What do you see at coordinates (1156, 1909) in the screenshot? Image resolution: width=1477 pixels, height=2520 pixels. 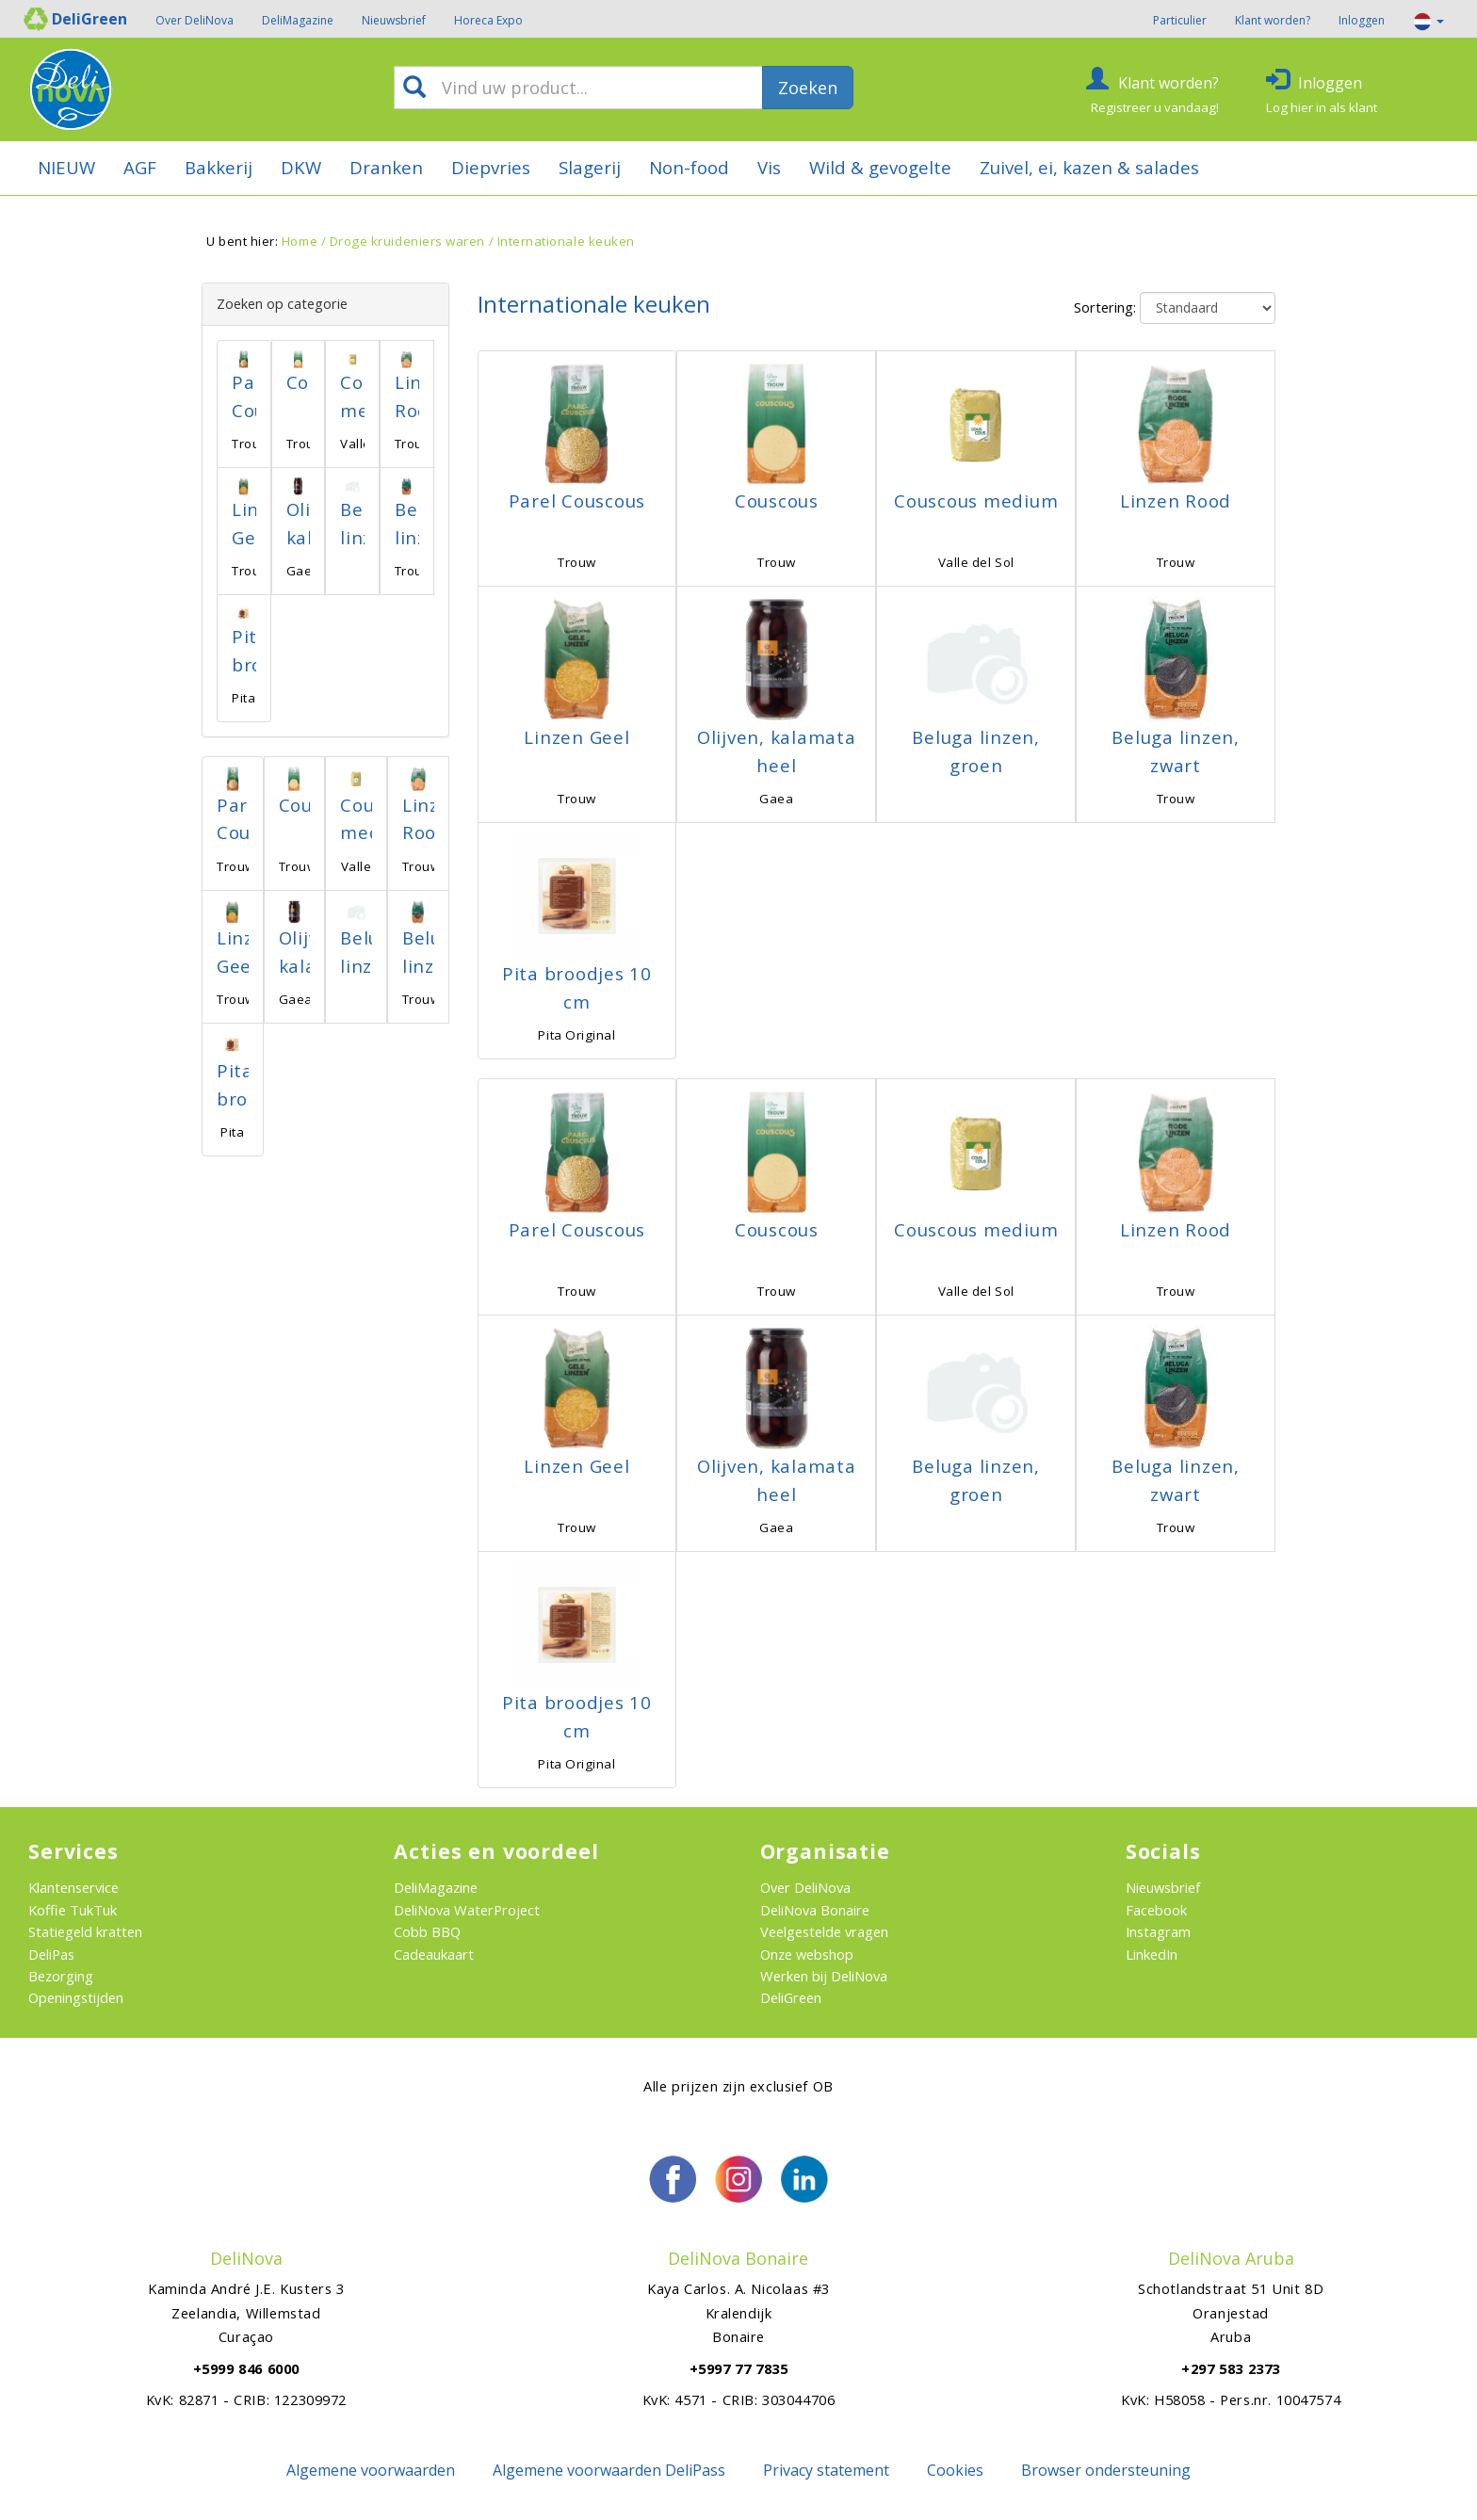 I see `Facebook` at bounding box center [1156, 1909].